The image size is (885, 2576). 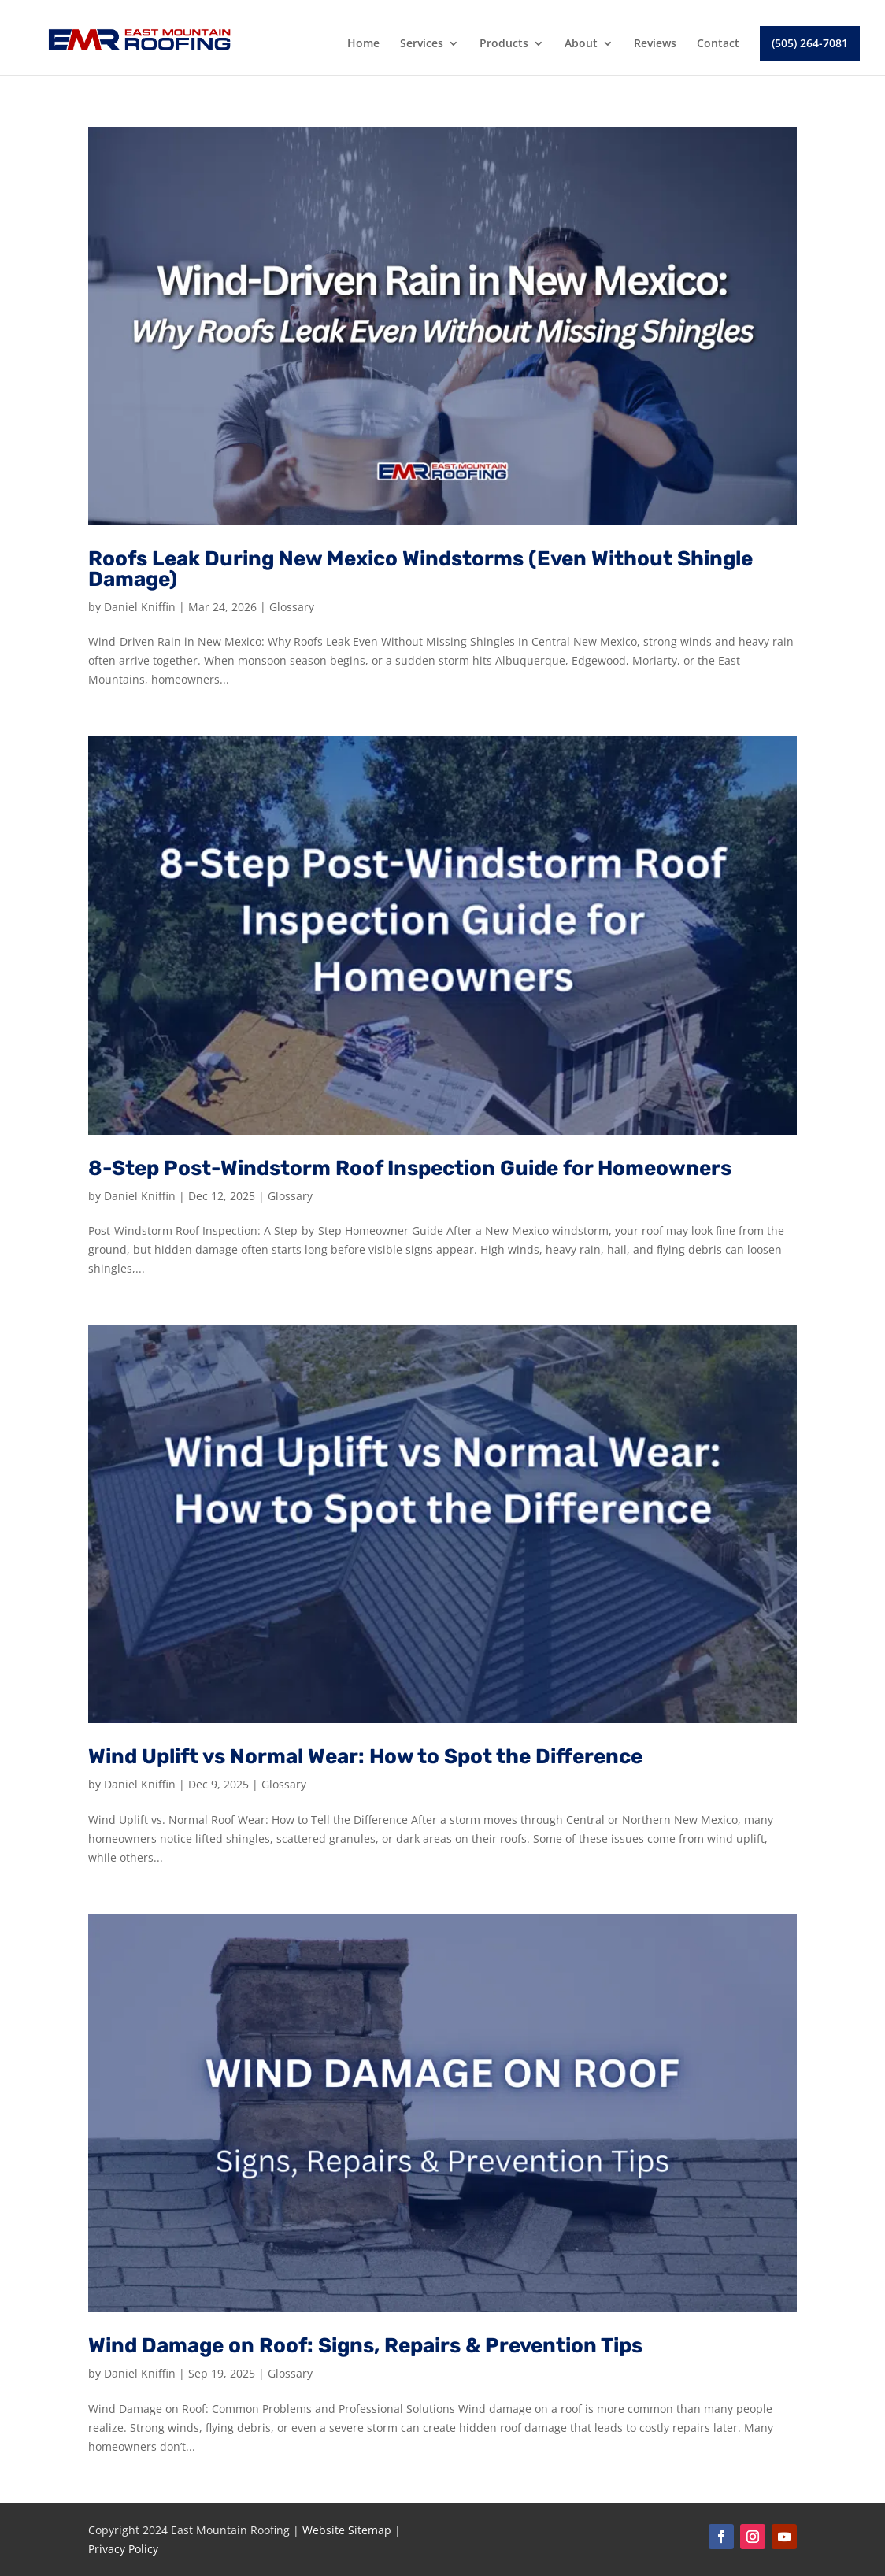 I want to click on Products, so click(x=504, y=44).